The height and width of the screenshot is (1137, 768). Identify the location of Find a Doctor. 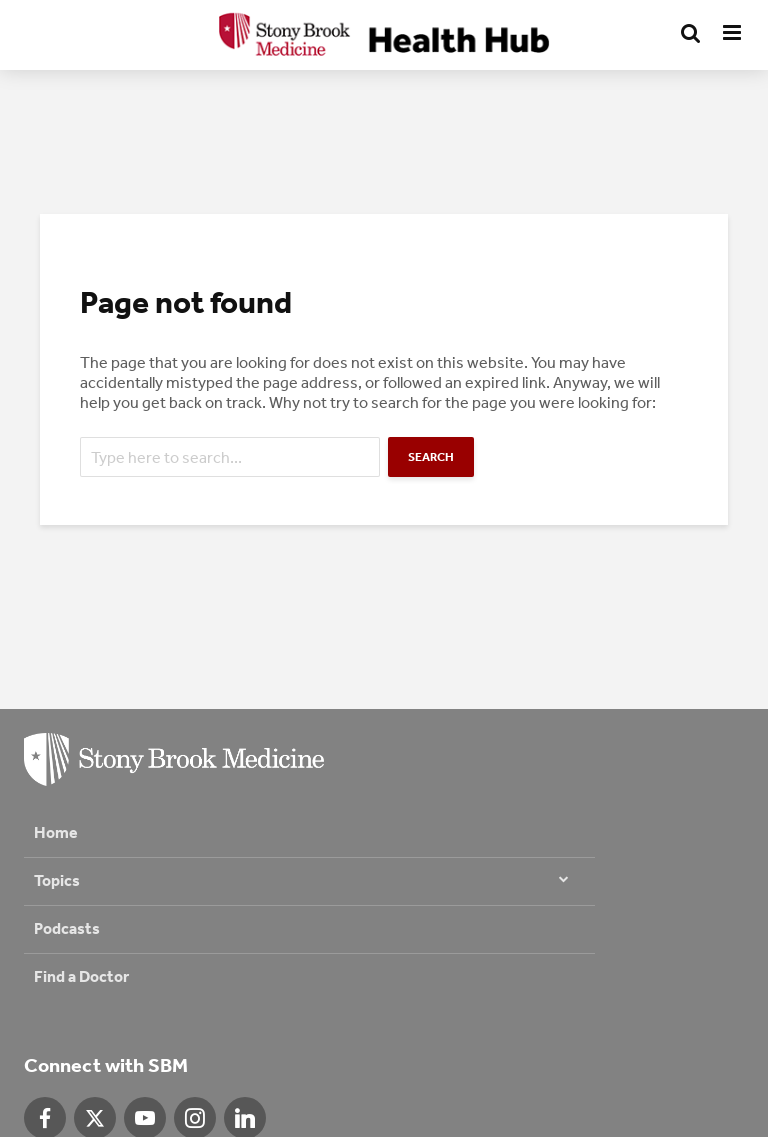
(81, 976).